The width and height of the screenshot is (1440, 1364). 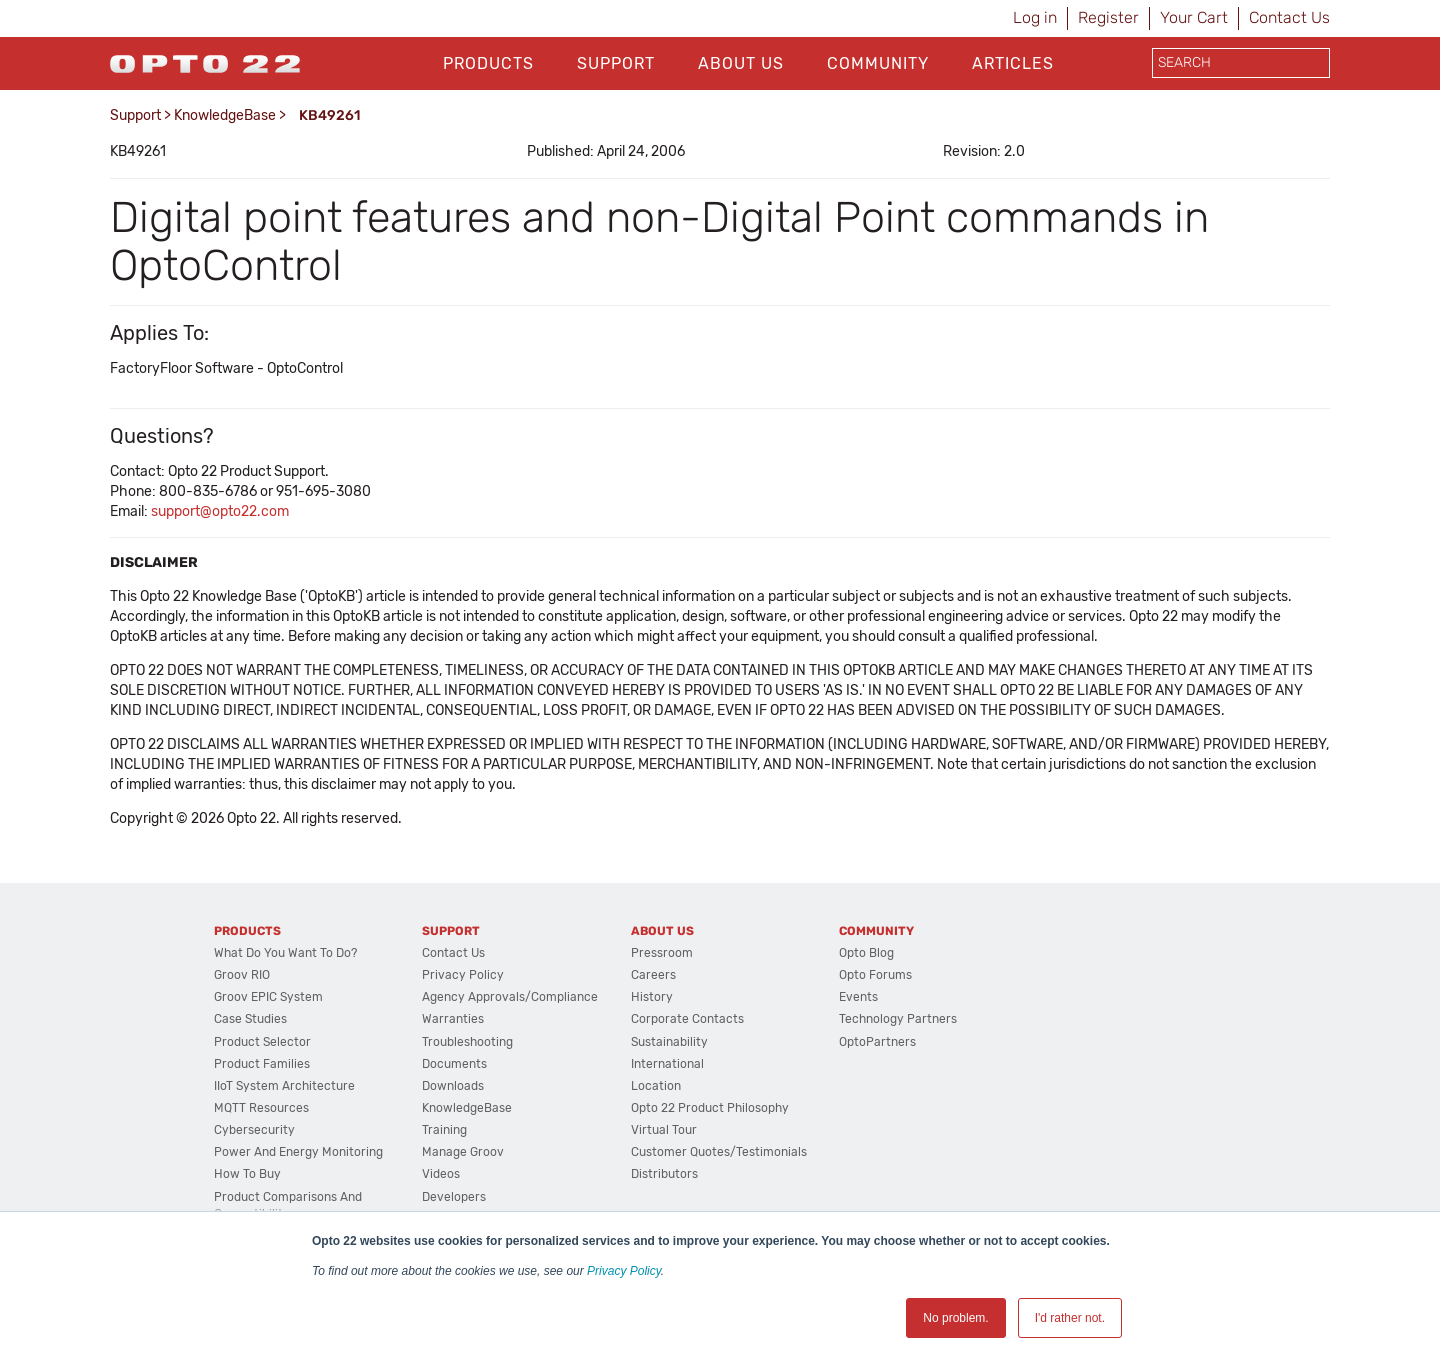 What do you see at coordinates (285, 953) in the screenshot?
I see `What do you want to do?` at bounding box center [285, 953].